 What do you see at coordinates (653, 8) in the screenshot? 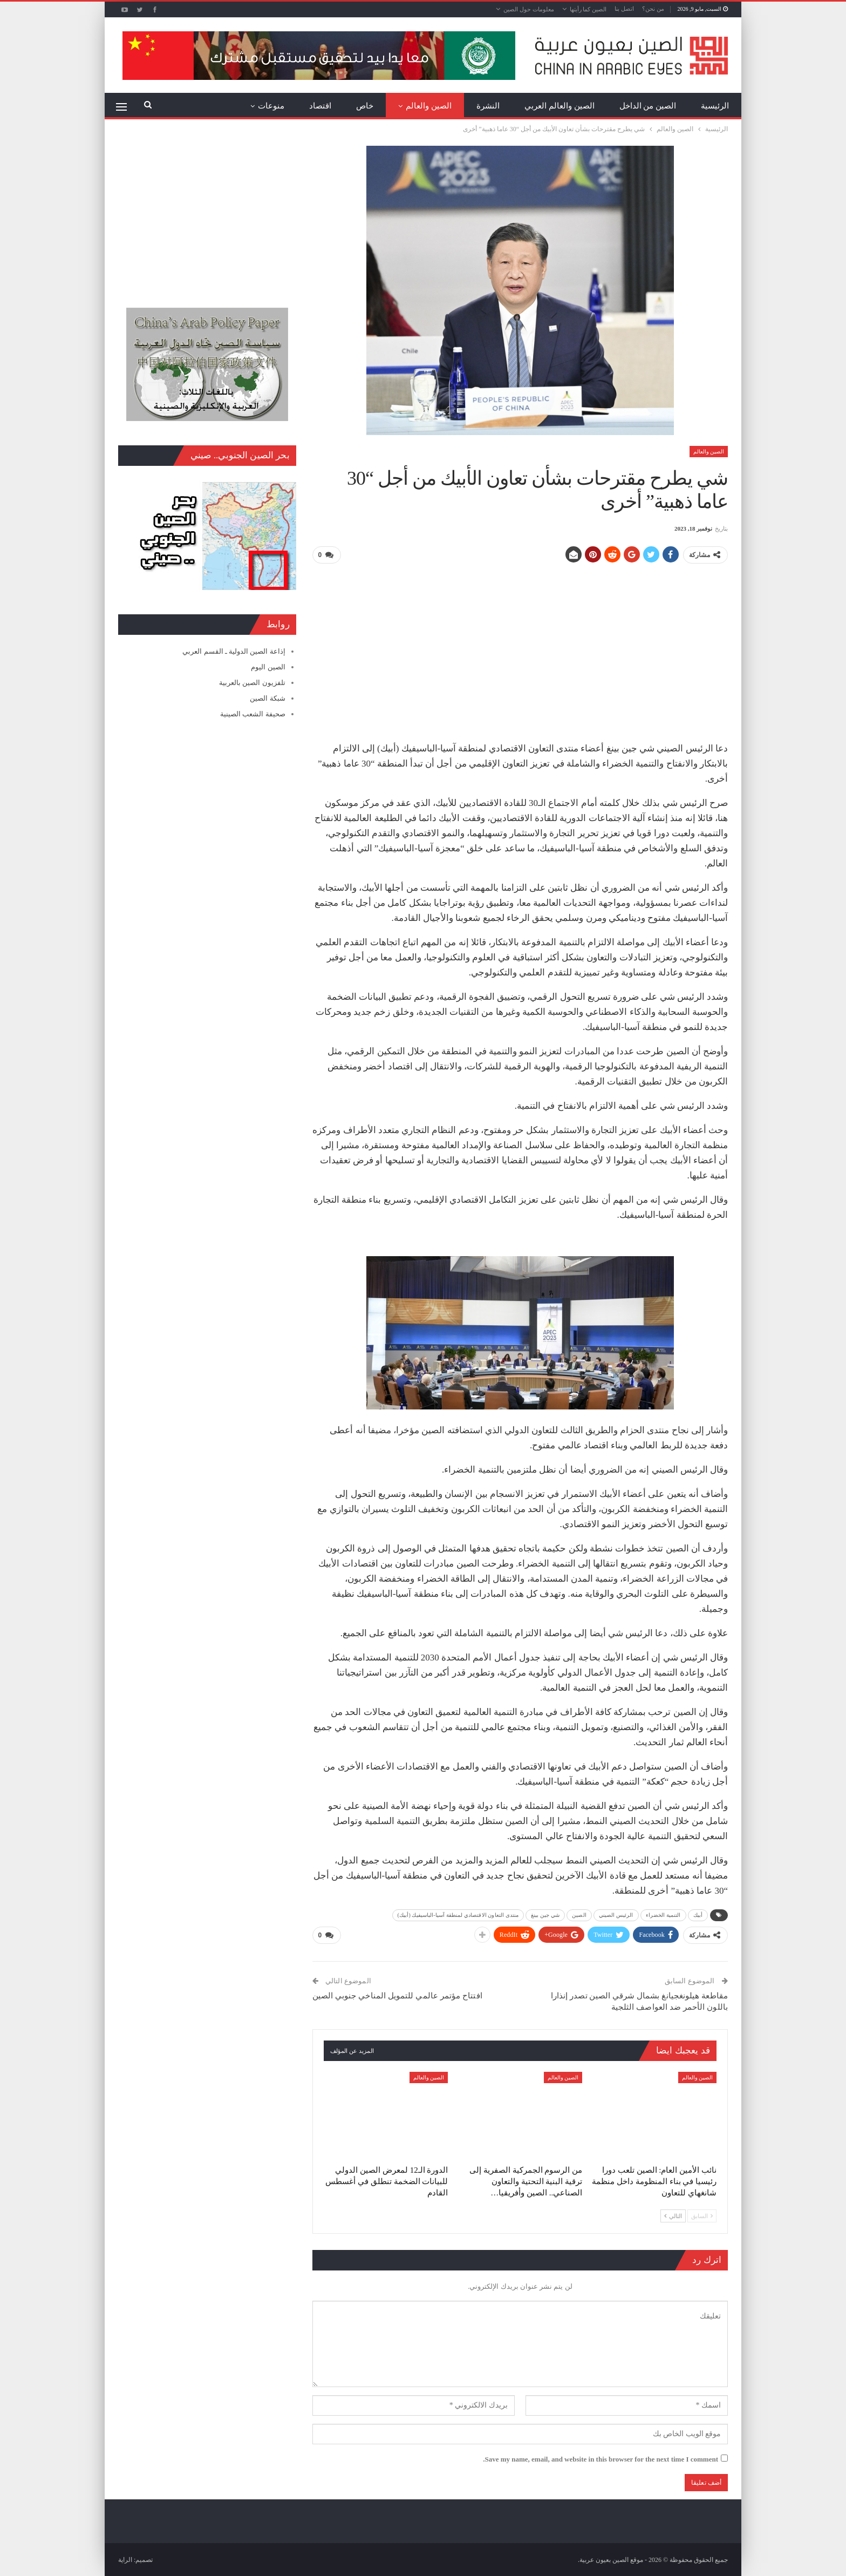
I see `من نحن؟` at bounding box center [653, 8].